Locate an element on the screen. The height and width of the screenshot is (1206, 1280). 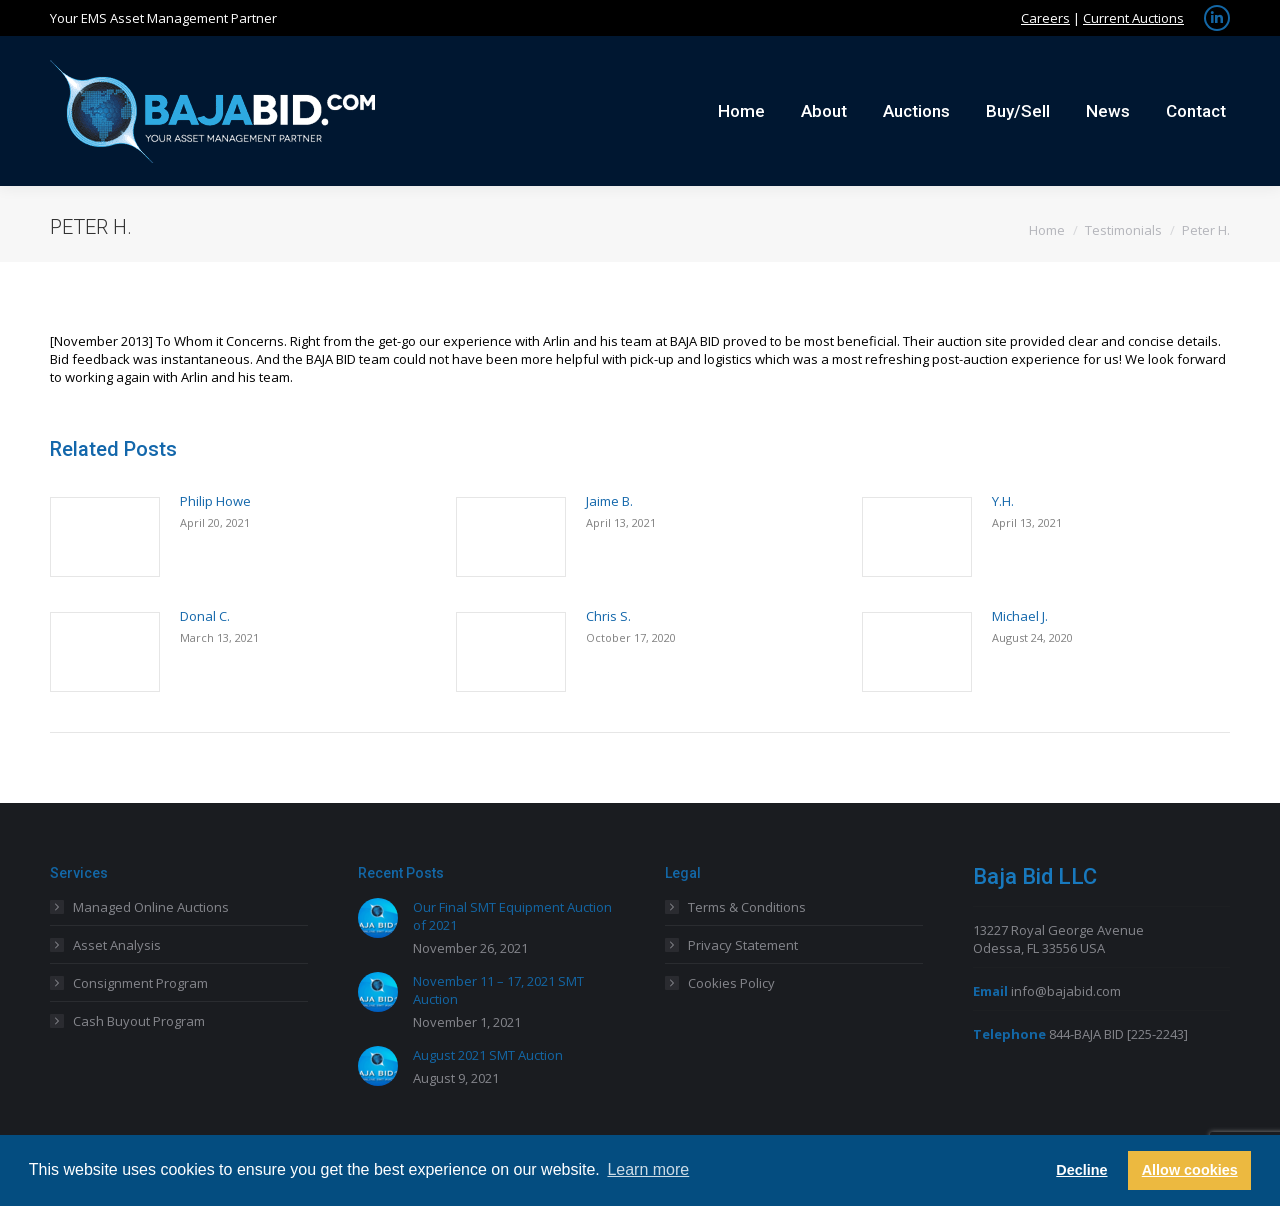
Asset Analysis is located at coordinates (117, 945).